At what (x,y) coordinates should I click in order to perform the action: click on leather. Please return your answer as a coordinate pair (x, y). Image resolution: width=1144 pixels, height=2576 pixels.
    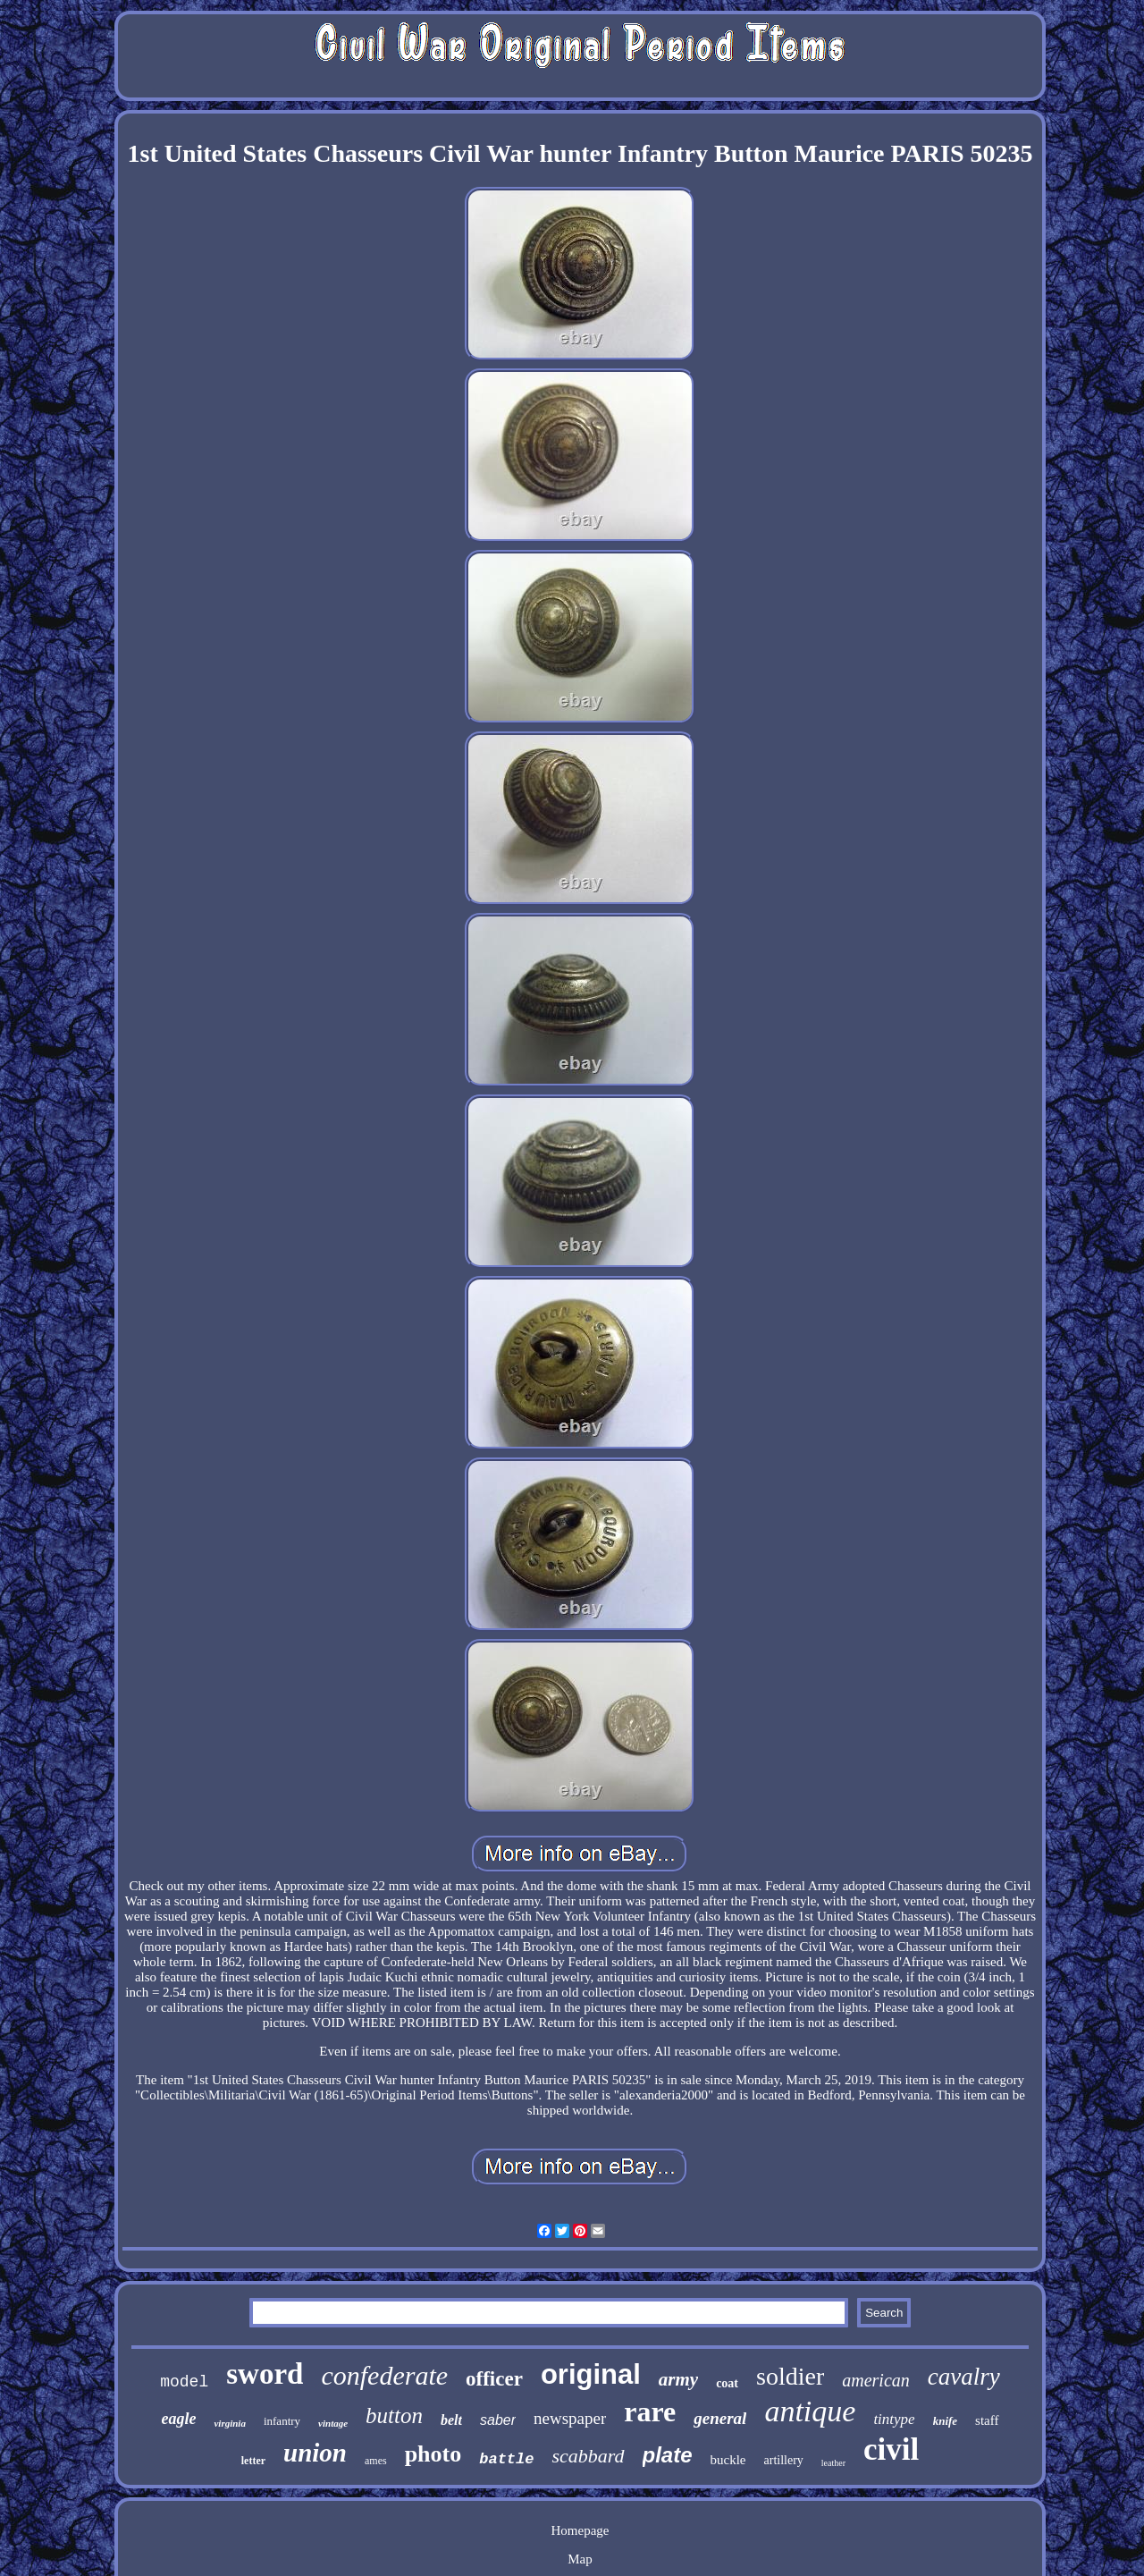
    Looking at the image, I should click on (833, 2463).